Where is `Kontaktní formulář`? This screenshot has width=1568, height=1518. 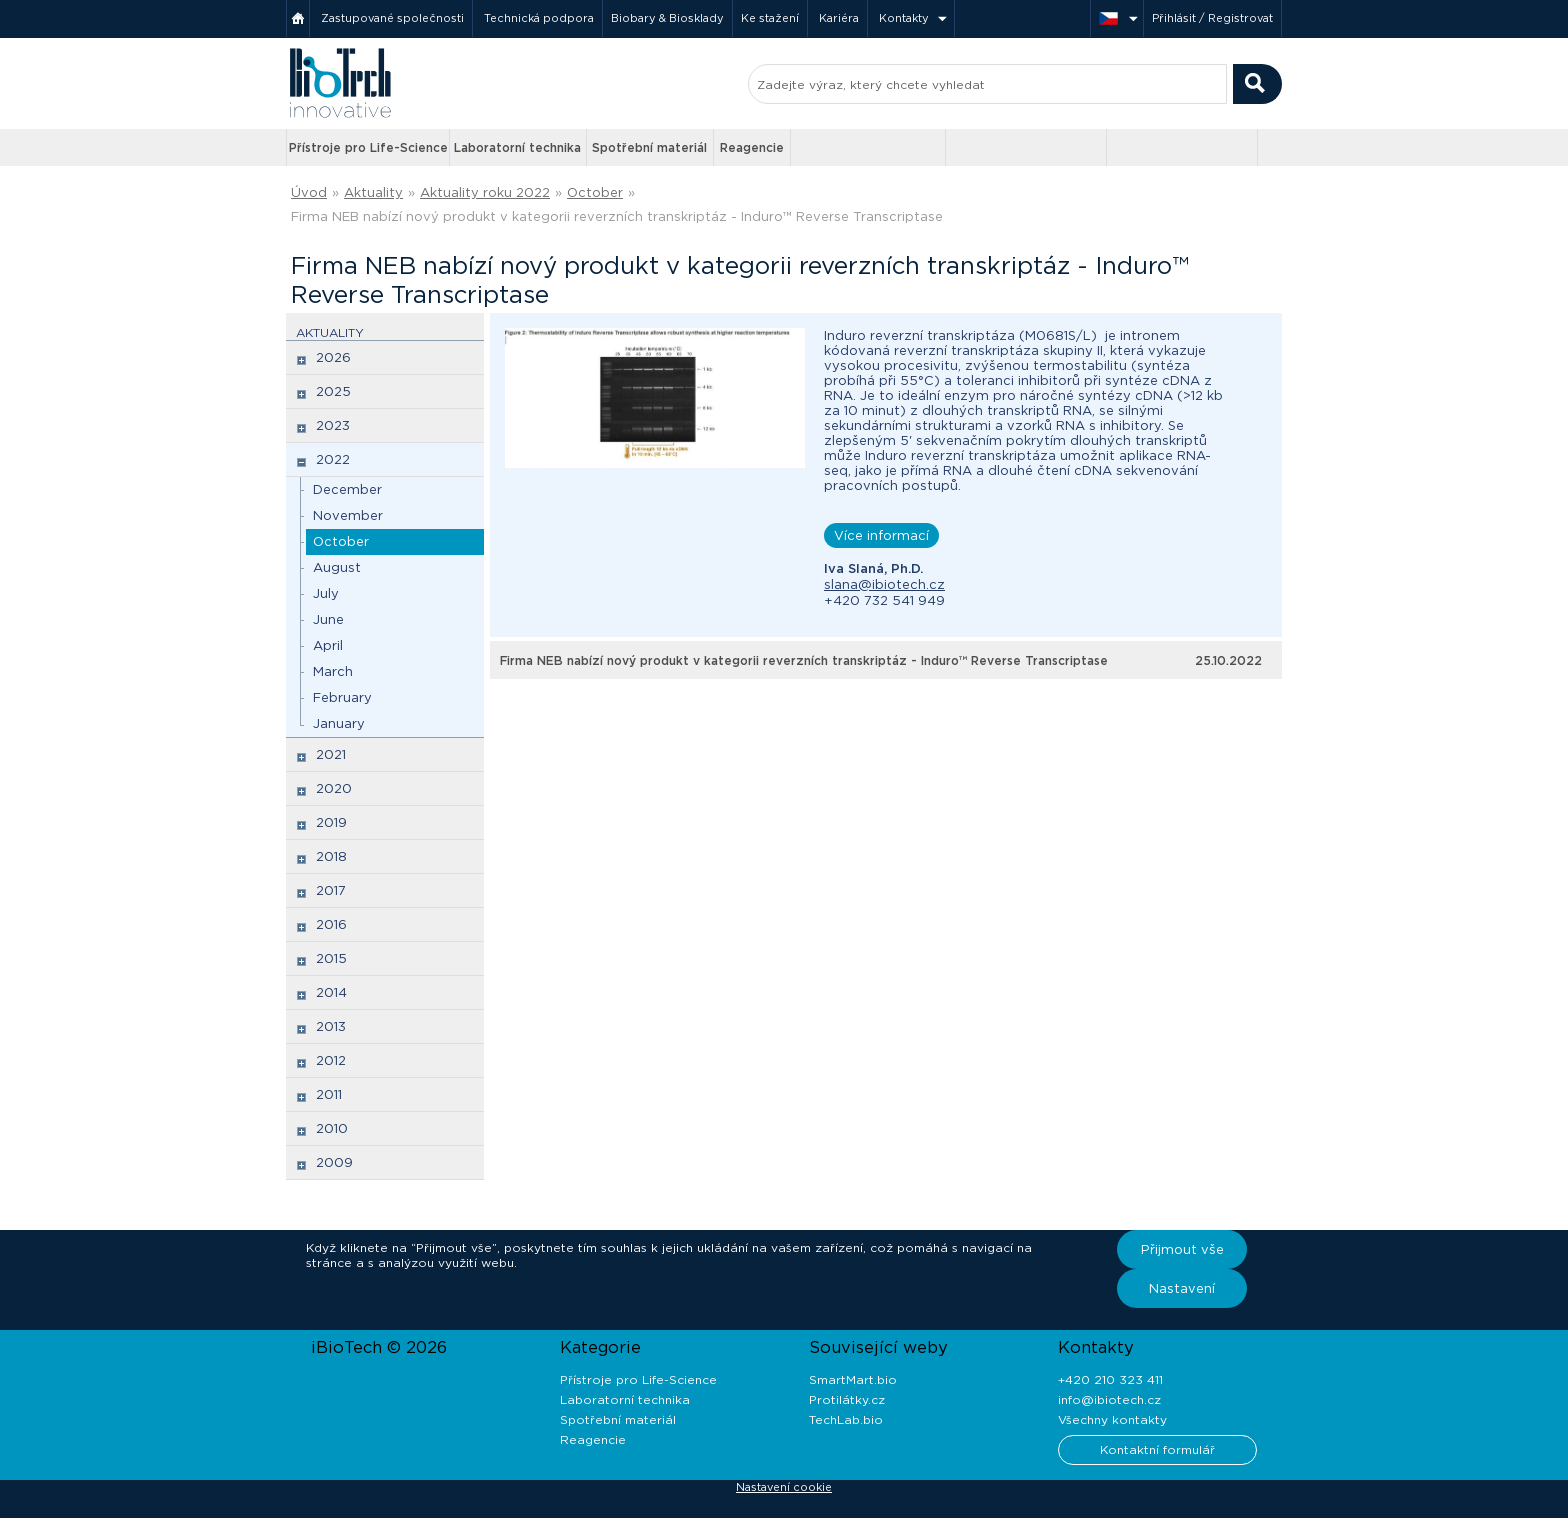 Kontaktní formulář is located at coordinates (1157, 1449).